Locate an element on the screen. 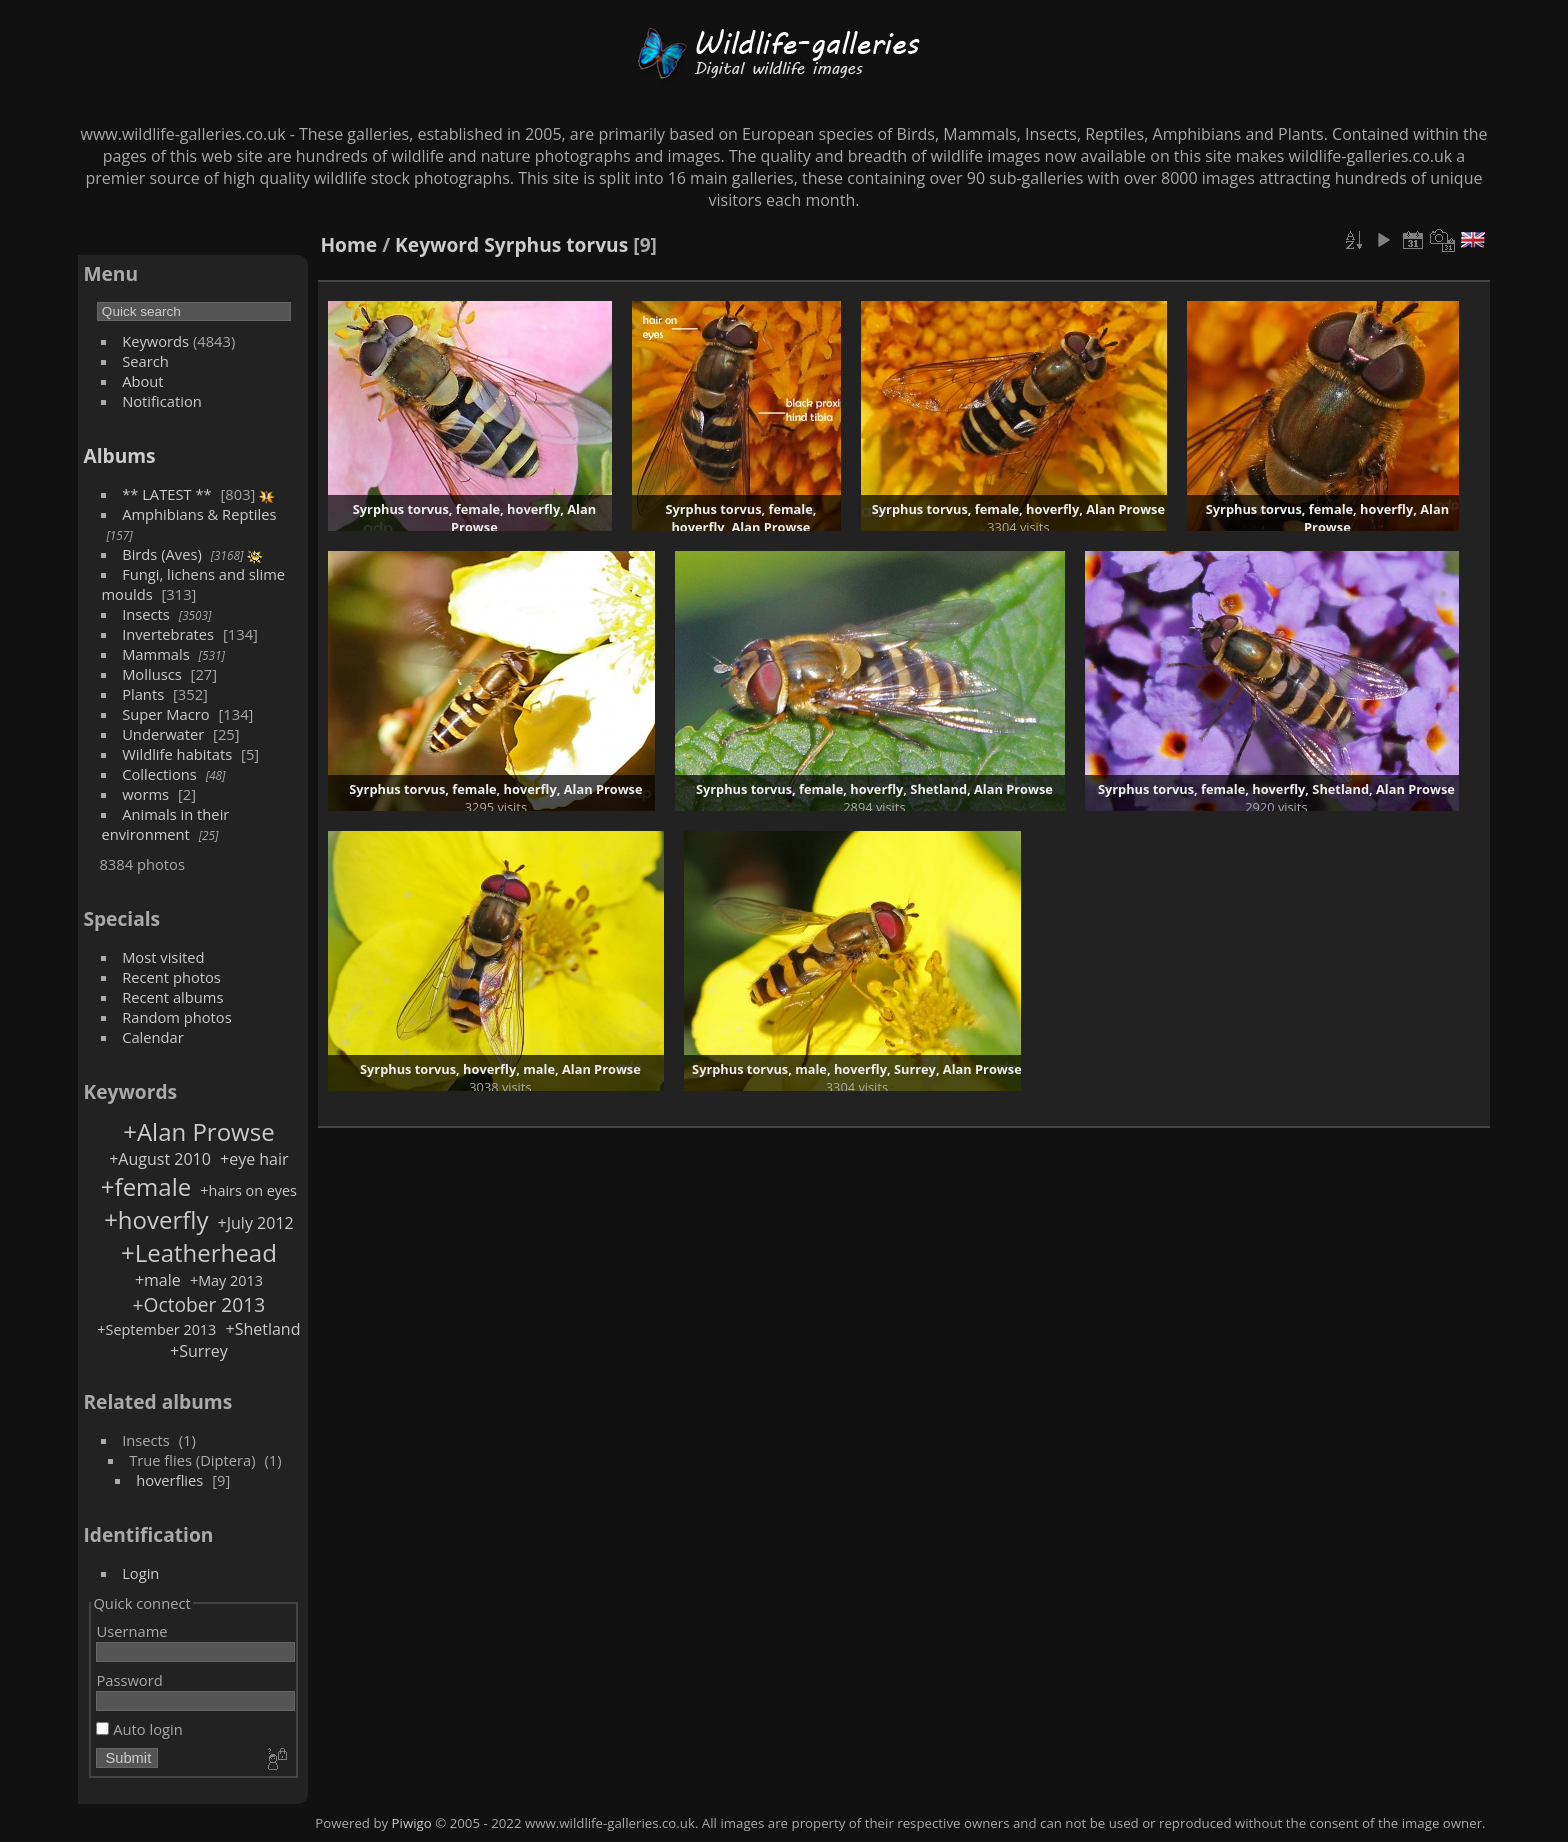 This screenshot has height=1842, width=1568. Keyword is located at coordinates (437, 244).